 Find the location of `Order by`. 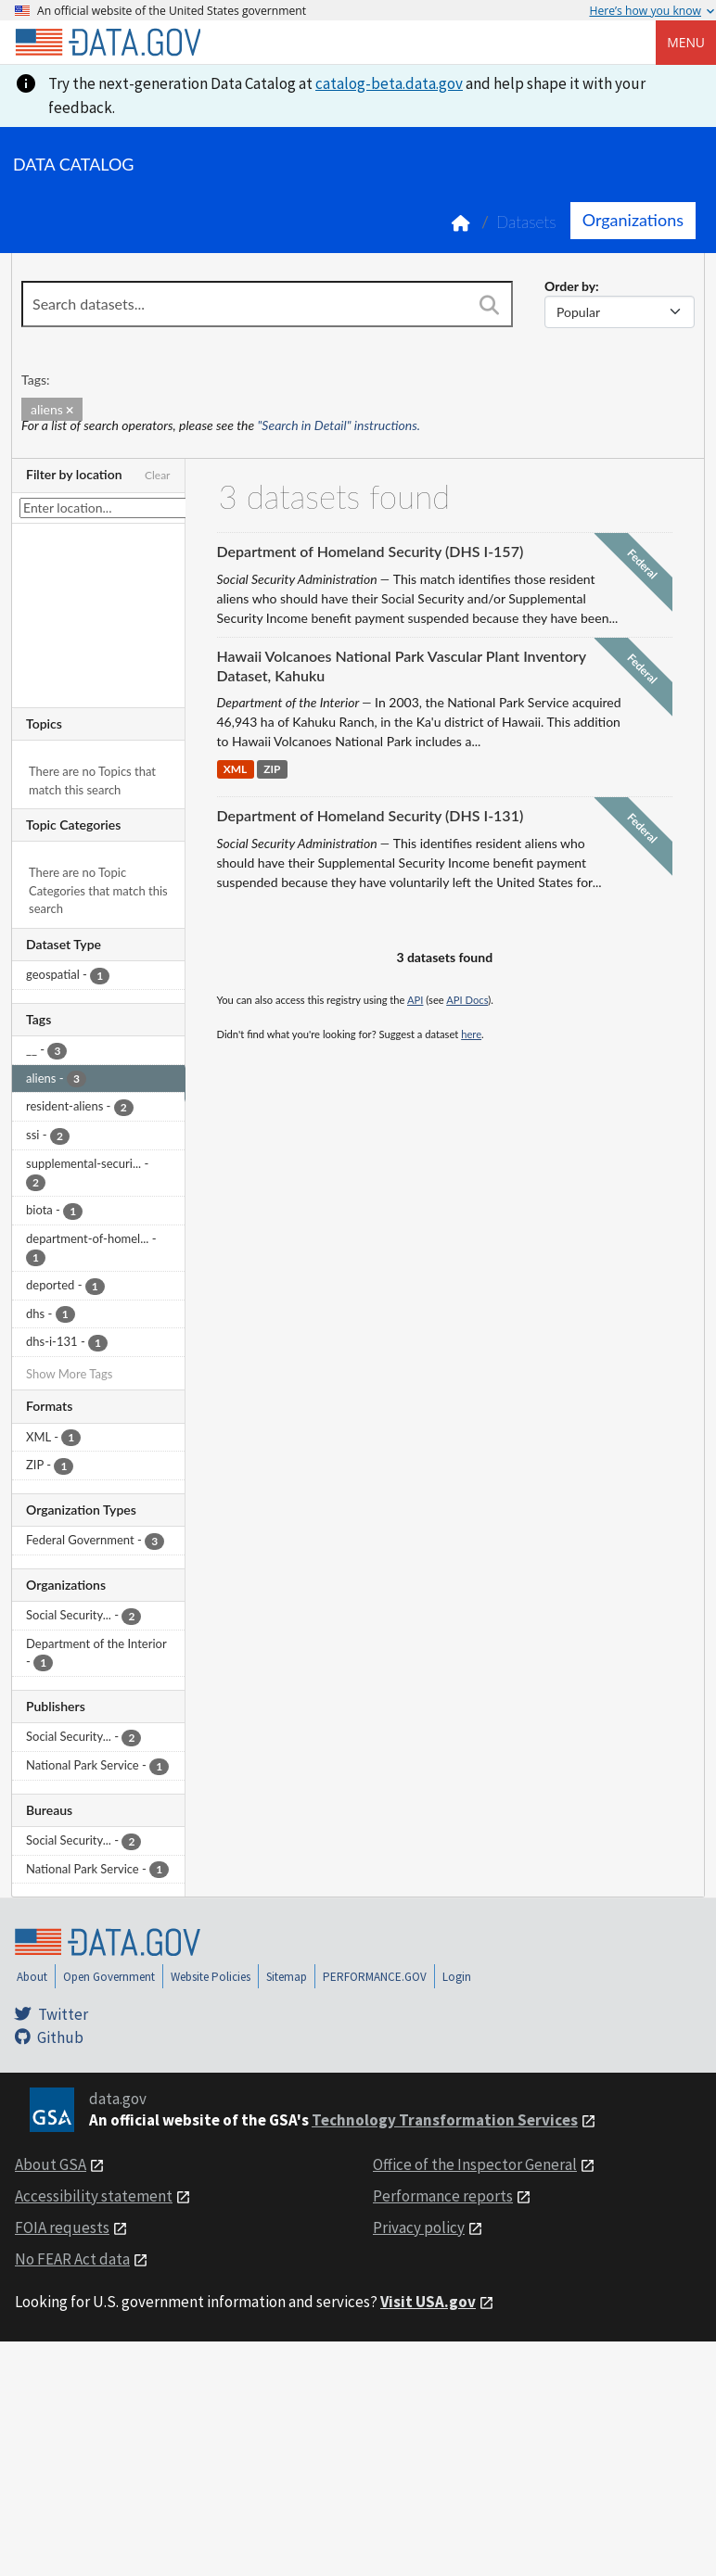

Order by is located at coordinates (569, 286).